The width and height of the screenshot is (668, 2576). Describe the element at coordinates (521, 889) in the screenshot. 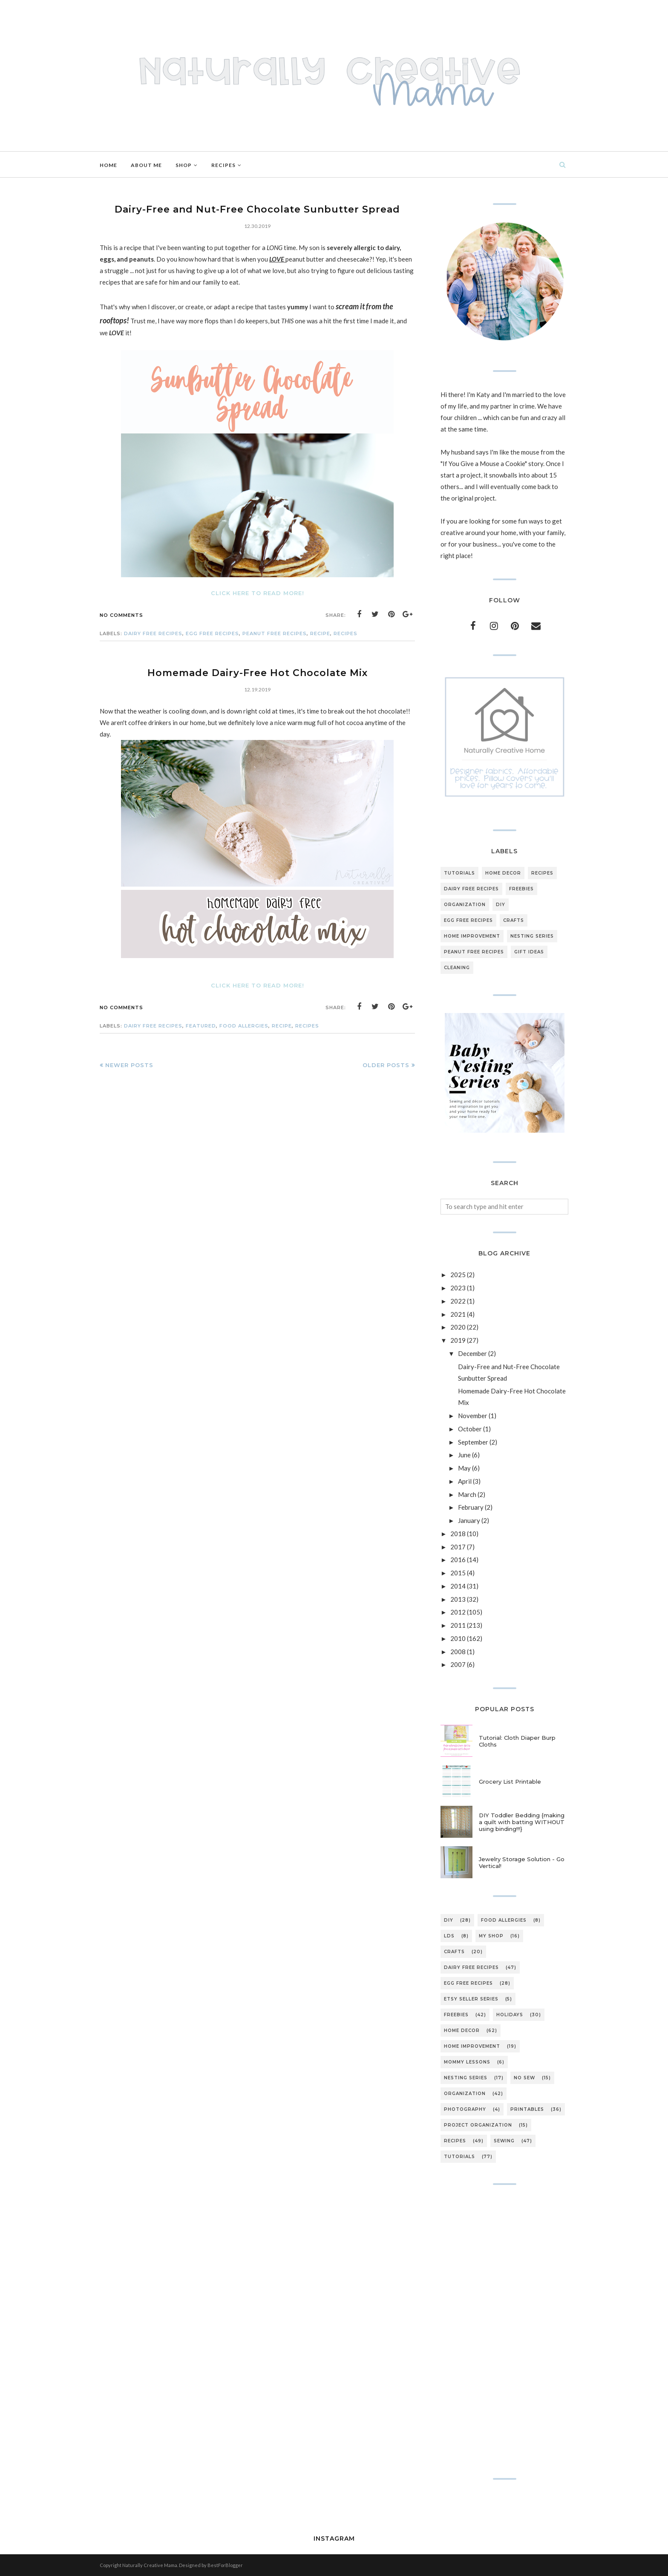

I see `freebies` at that location.